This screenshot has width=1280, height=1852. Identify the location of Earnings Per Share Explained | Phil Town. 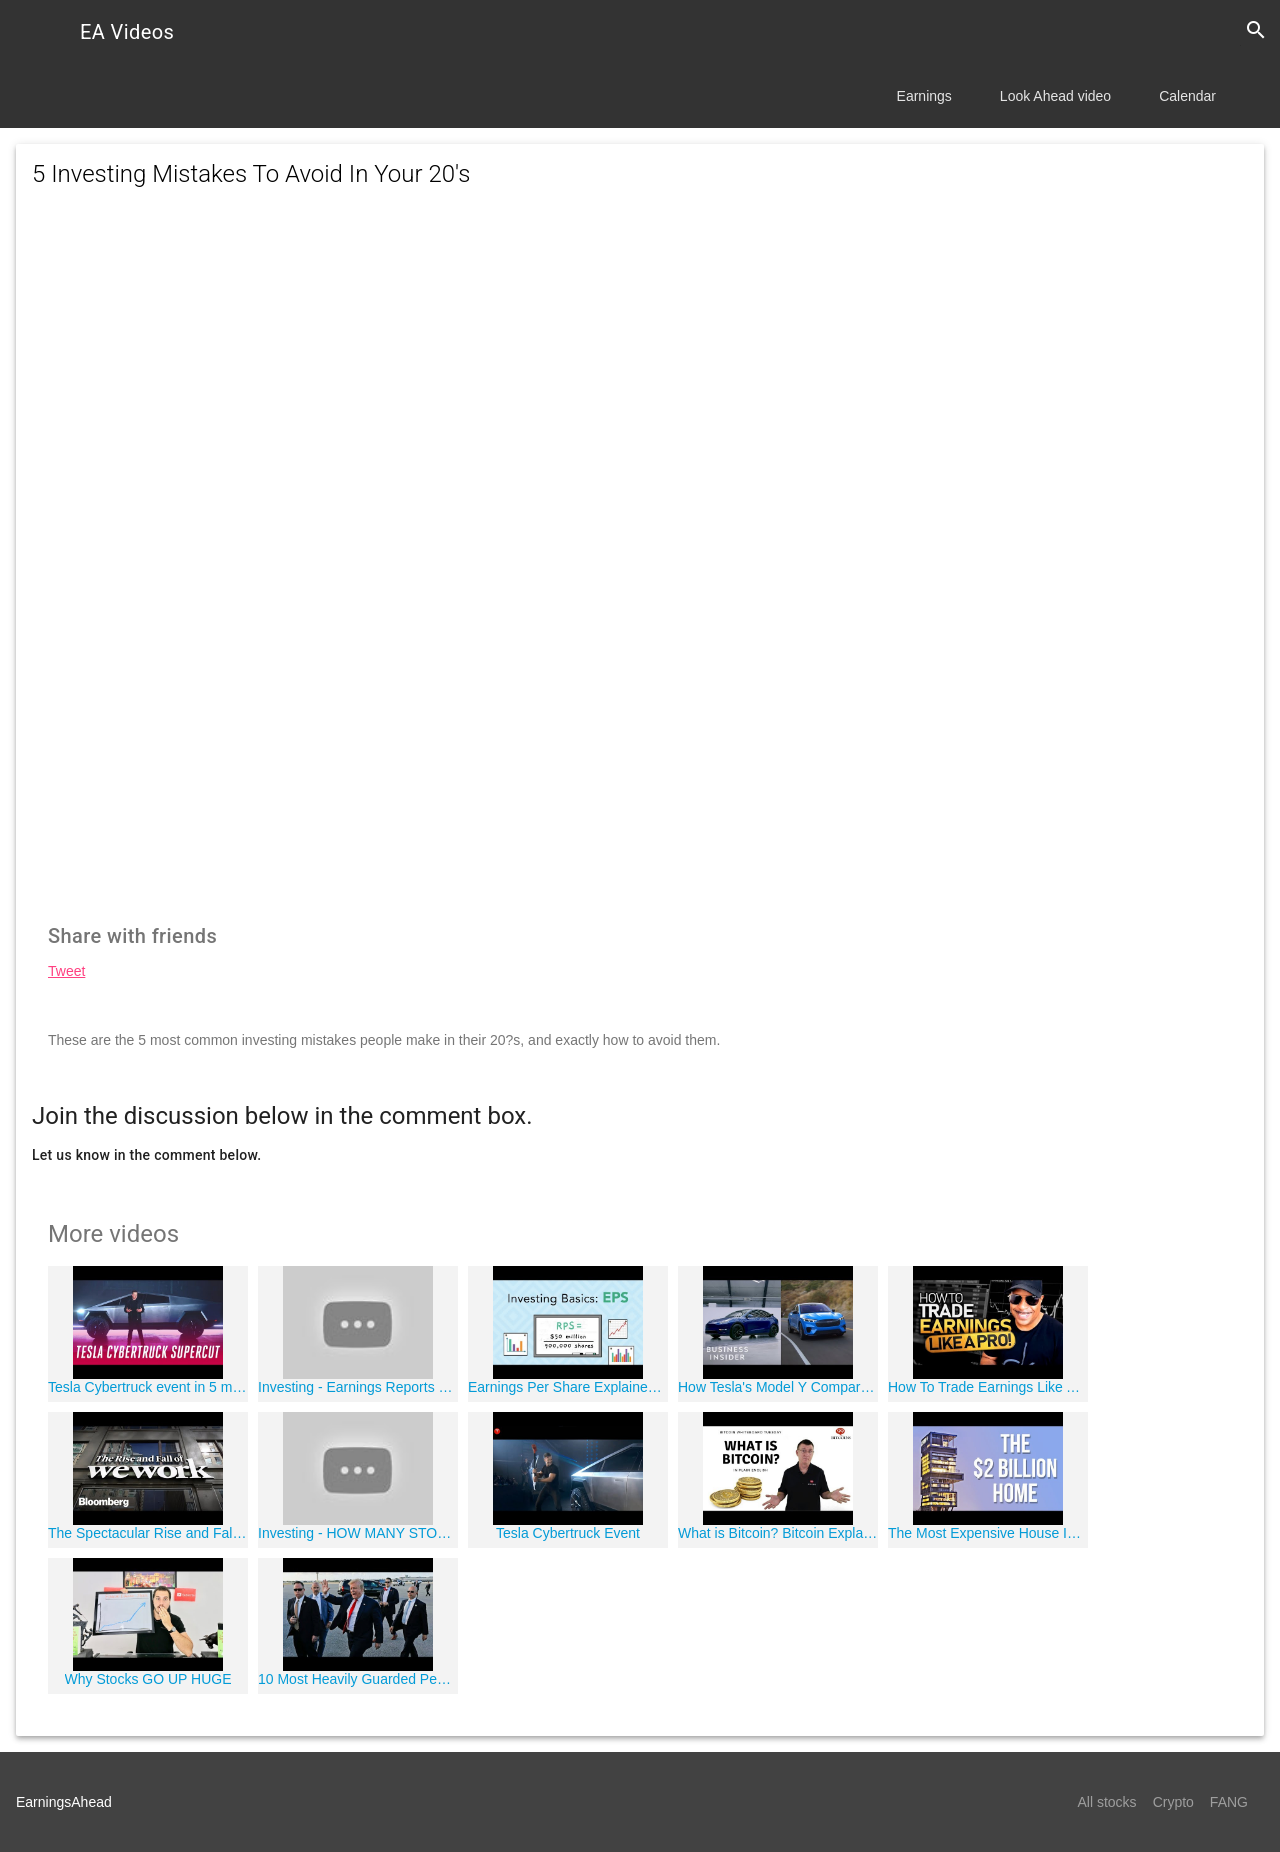
(568, 1387).